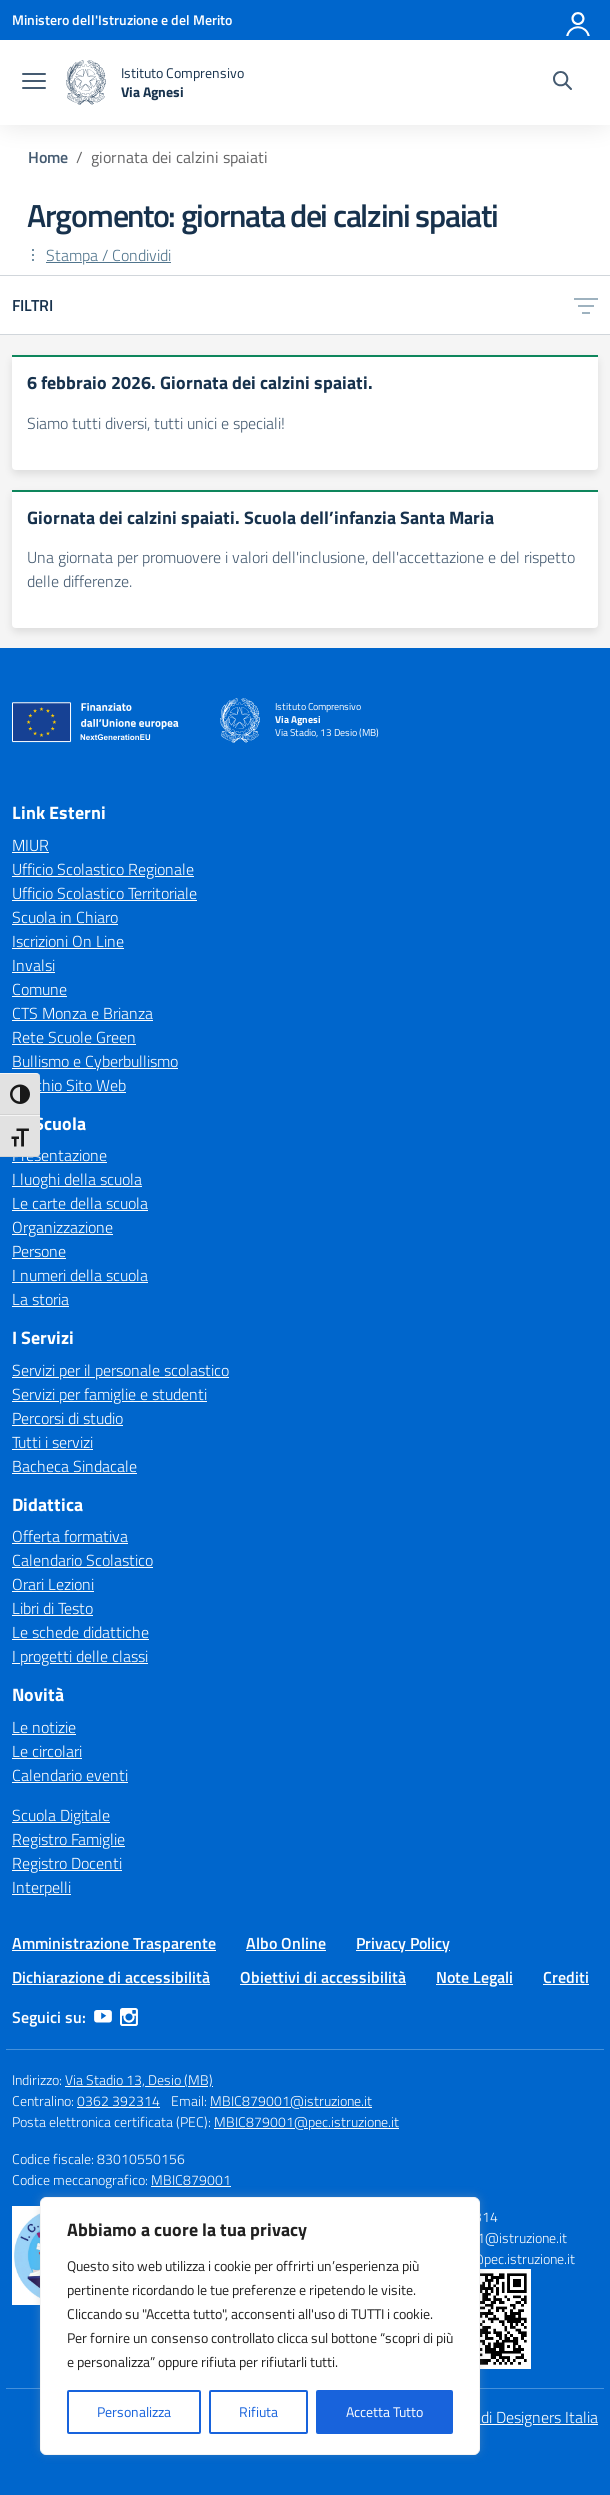  I want to click on Interpelli, so click(41, 1887).